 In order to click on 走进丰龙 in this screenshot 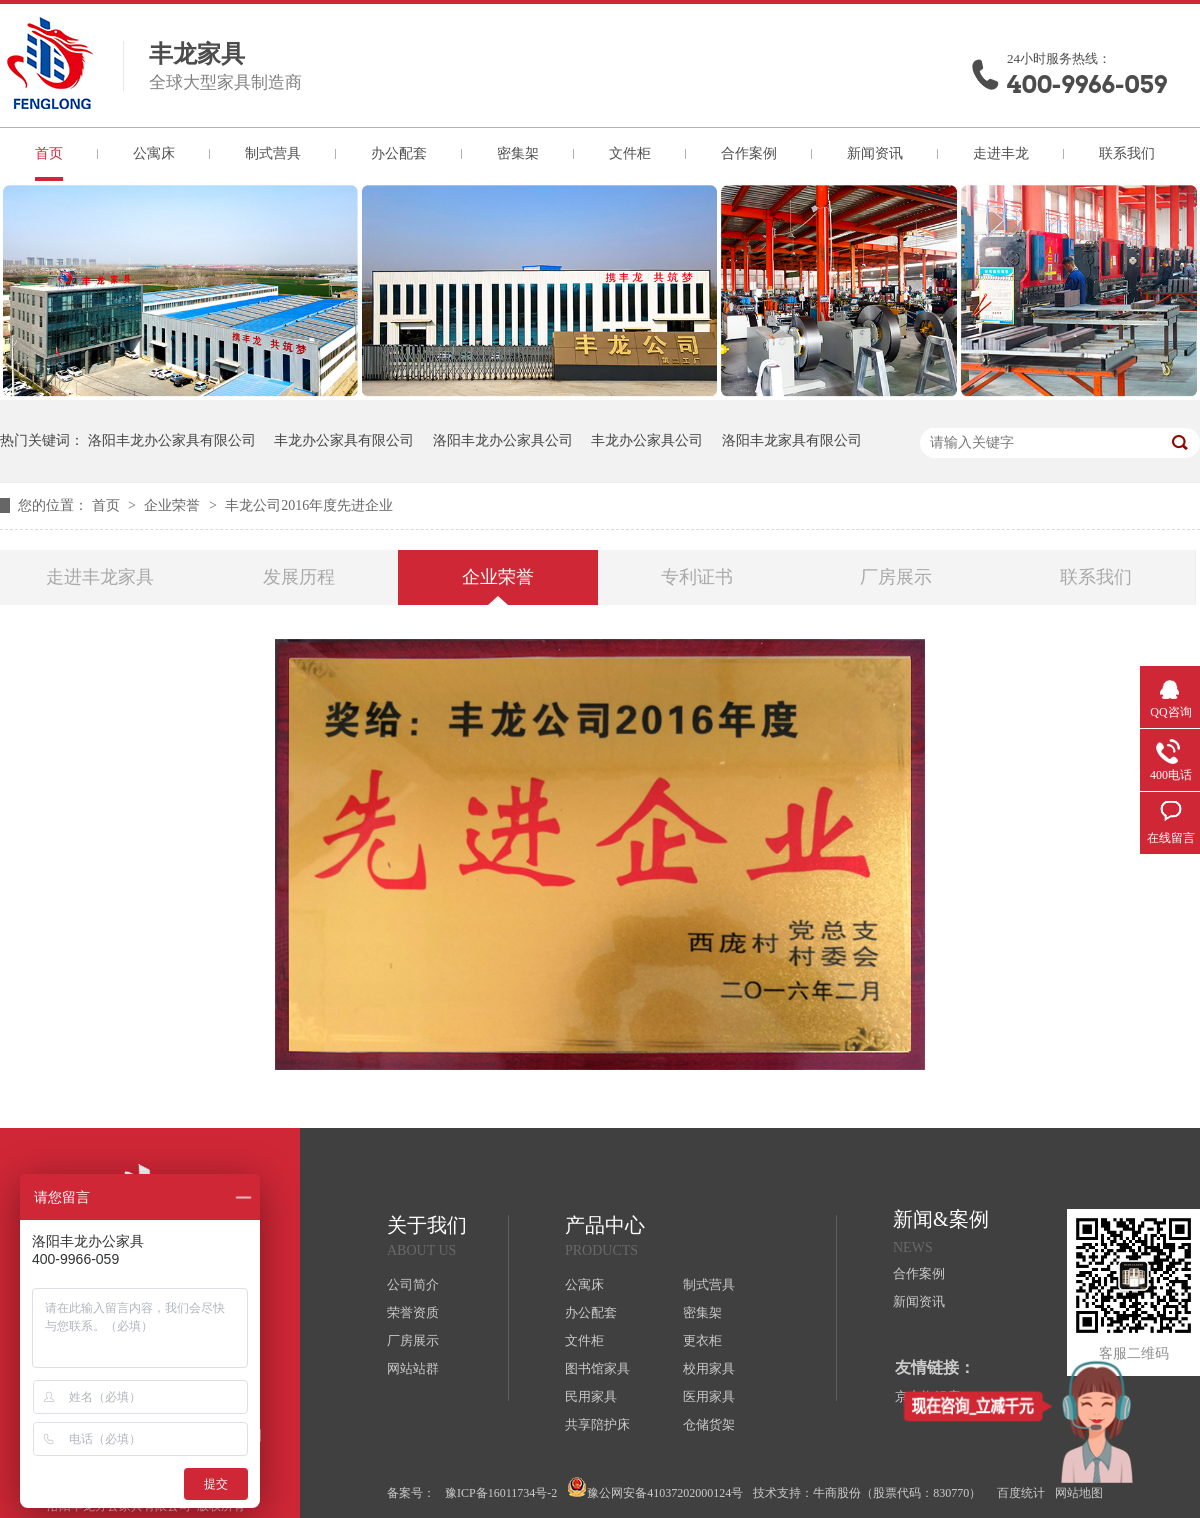, I will do `click(1001, 153)`.